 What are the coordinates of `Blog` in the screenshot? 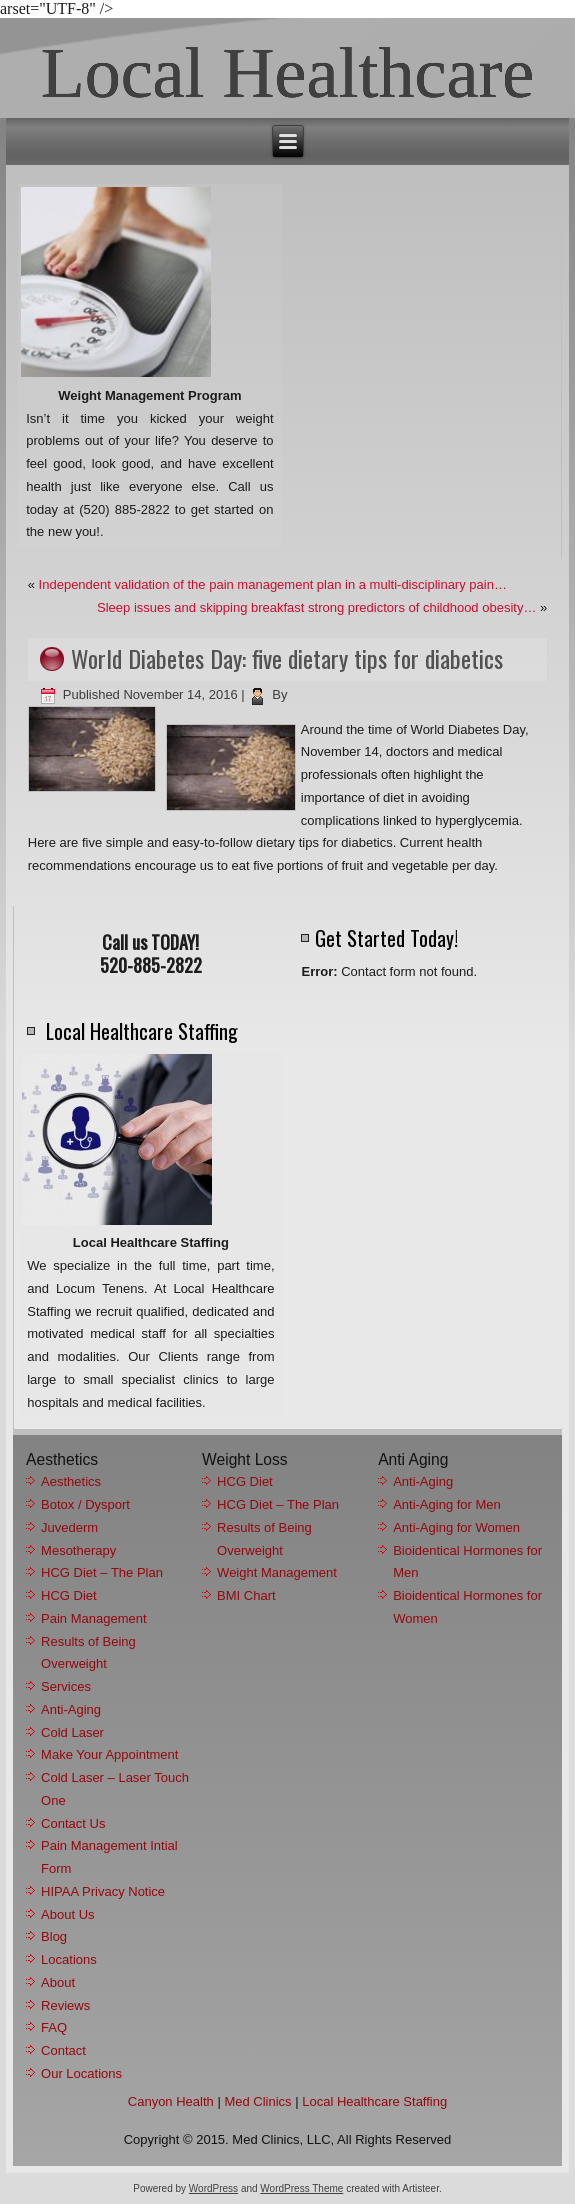 It's located at (54, 1936).